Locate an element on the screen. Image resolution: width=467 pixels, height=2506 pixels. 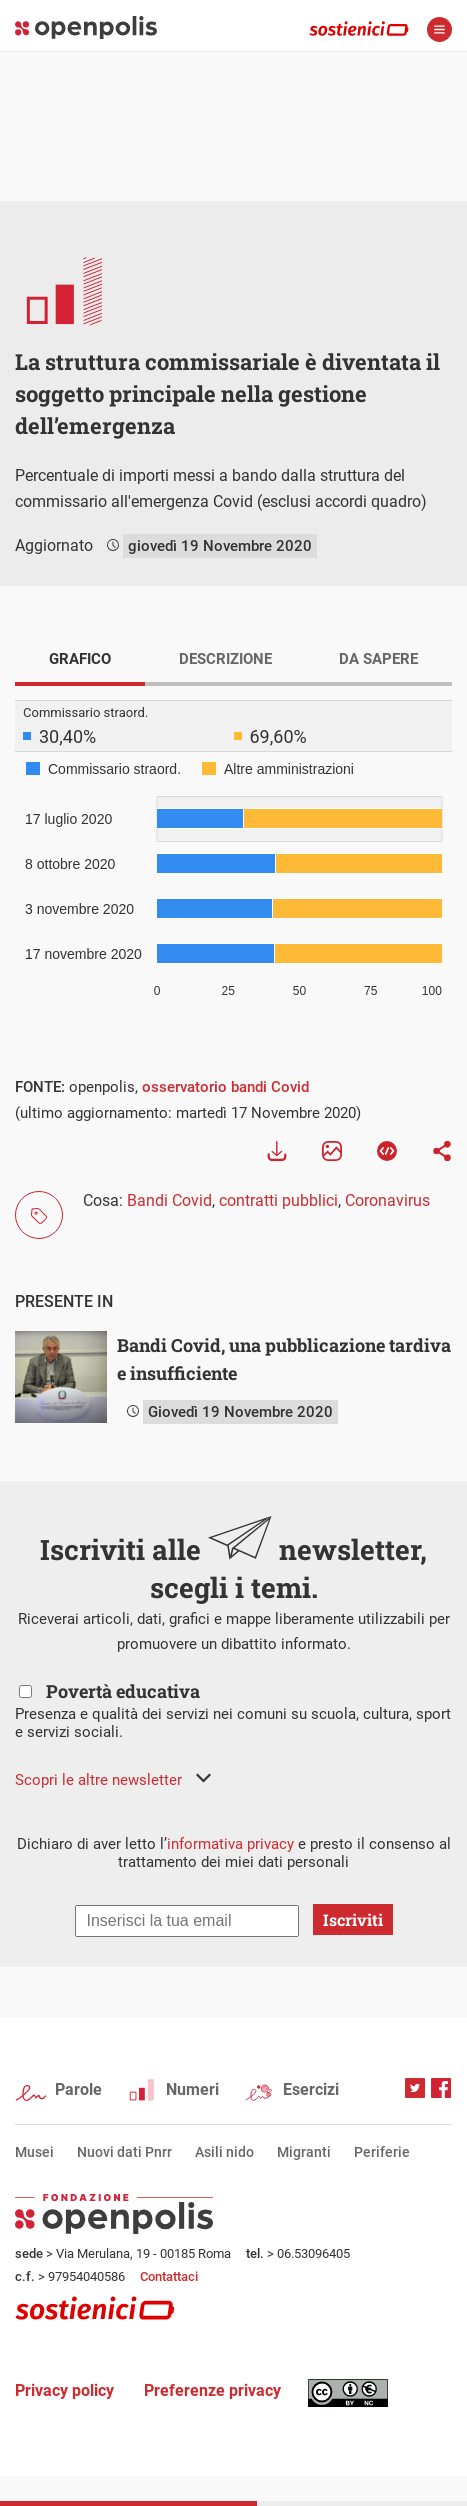
Migranti is located at coordinates (304, 2152).